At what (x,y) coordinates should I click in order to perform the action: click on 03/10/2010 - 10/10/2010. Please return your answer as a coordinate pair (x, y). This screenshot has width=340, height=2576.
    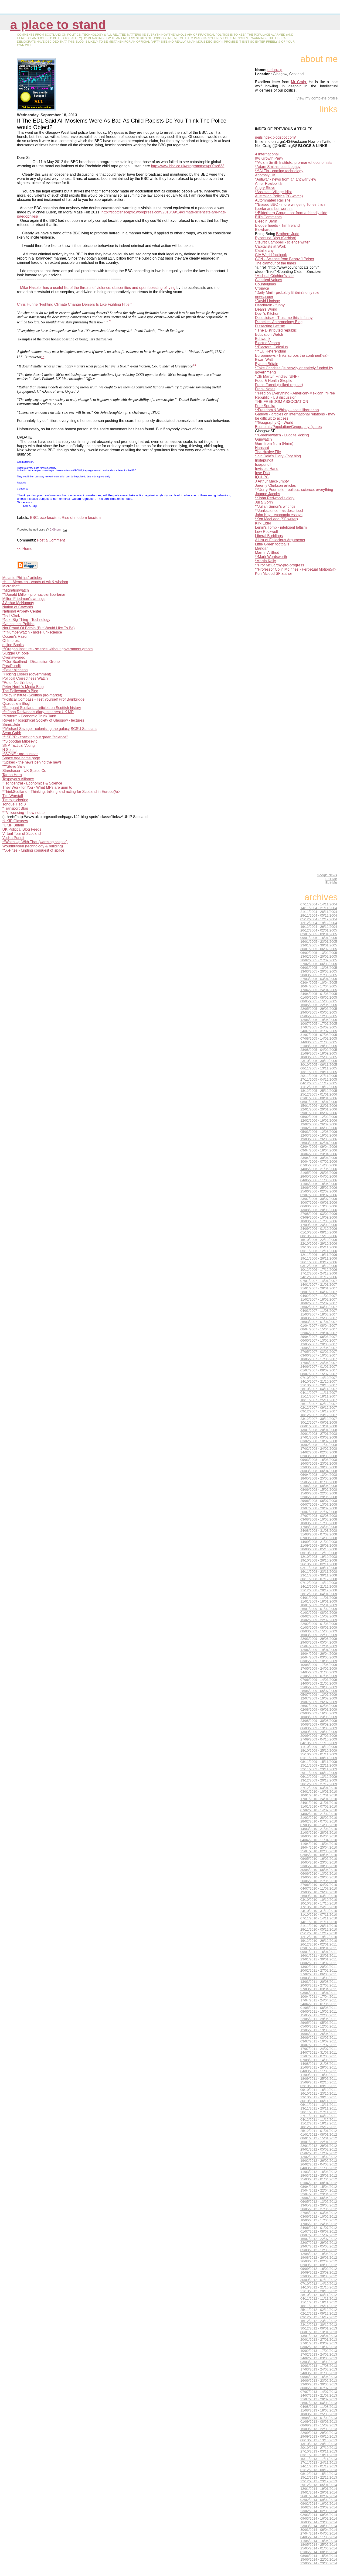
    Looking at the image, I should click on (318, 1899).